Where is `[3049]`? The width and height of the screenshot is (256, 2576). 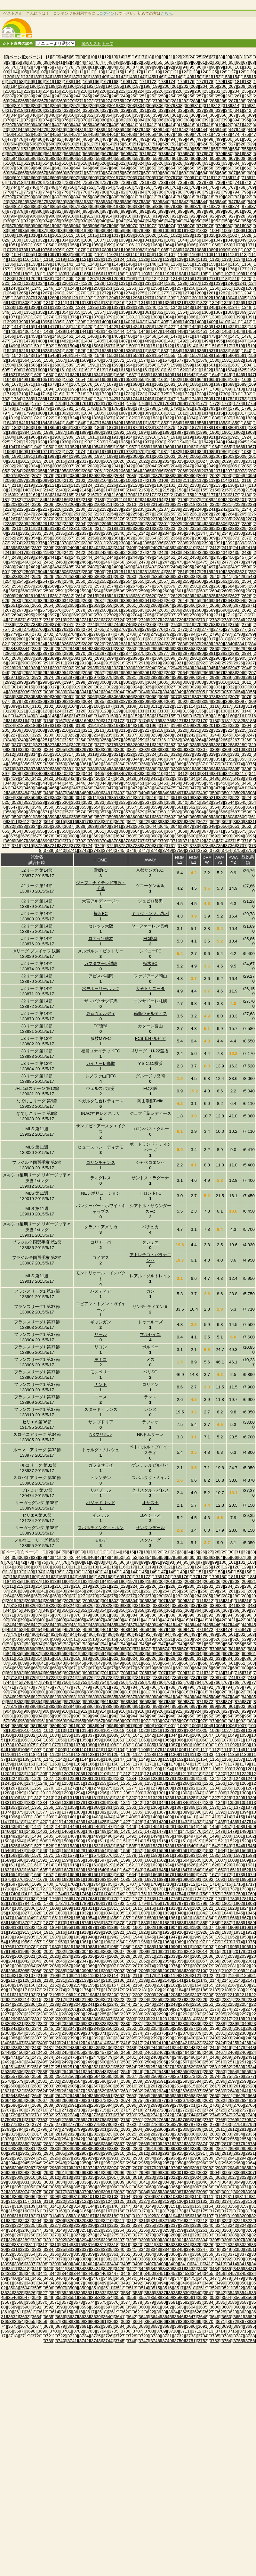
[3049] is located at coordinates (179, 691).